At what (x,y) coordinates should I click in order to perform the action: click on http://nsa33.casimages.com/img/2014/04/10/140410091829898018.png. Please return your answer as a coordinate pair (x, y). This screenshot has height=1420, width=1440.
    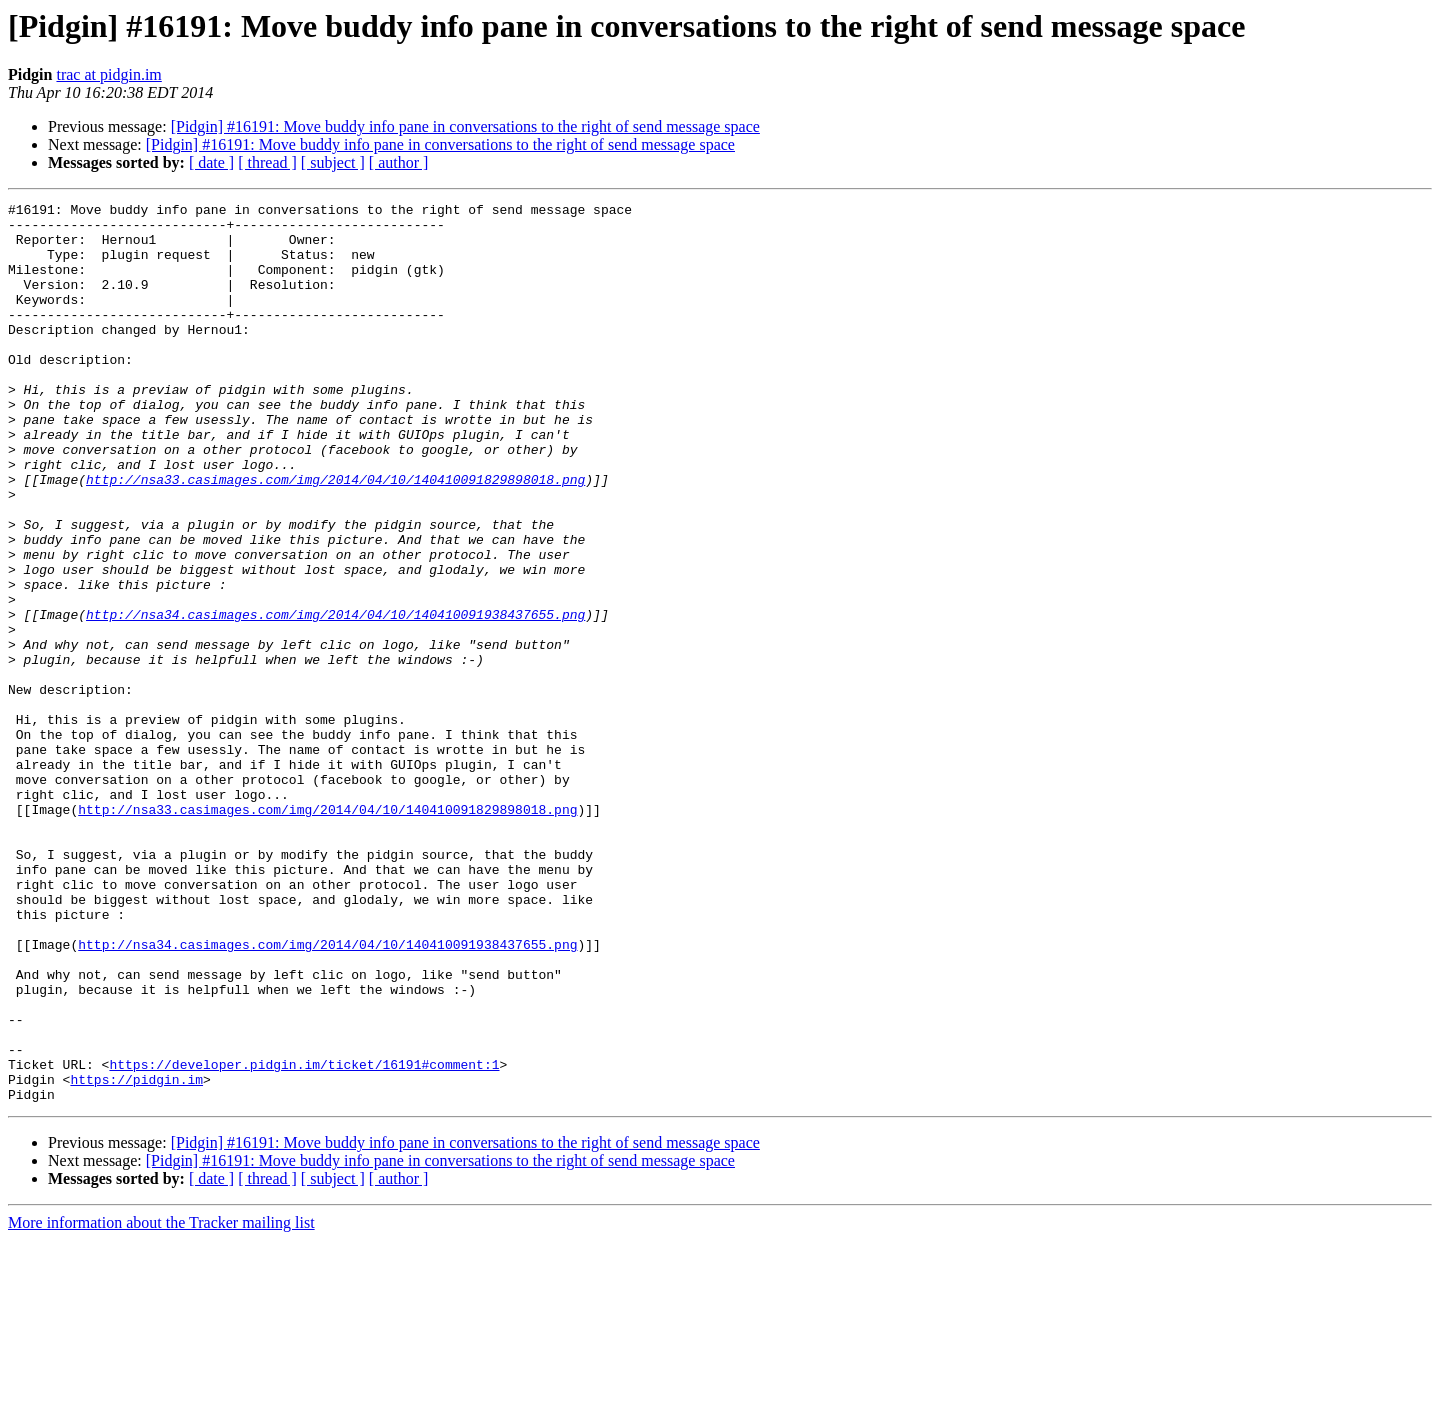
    Looking at the image, I should click on (335, 536).